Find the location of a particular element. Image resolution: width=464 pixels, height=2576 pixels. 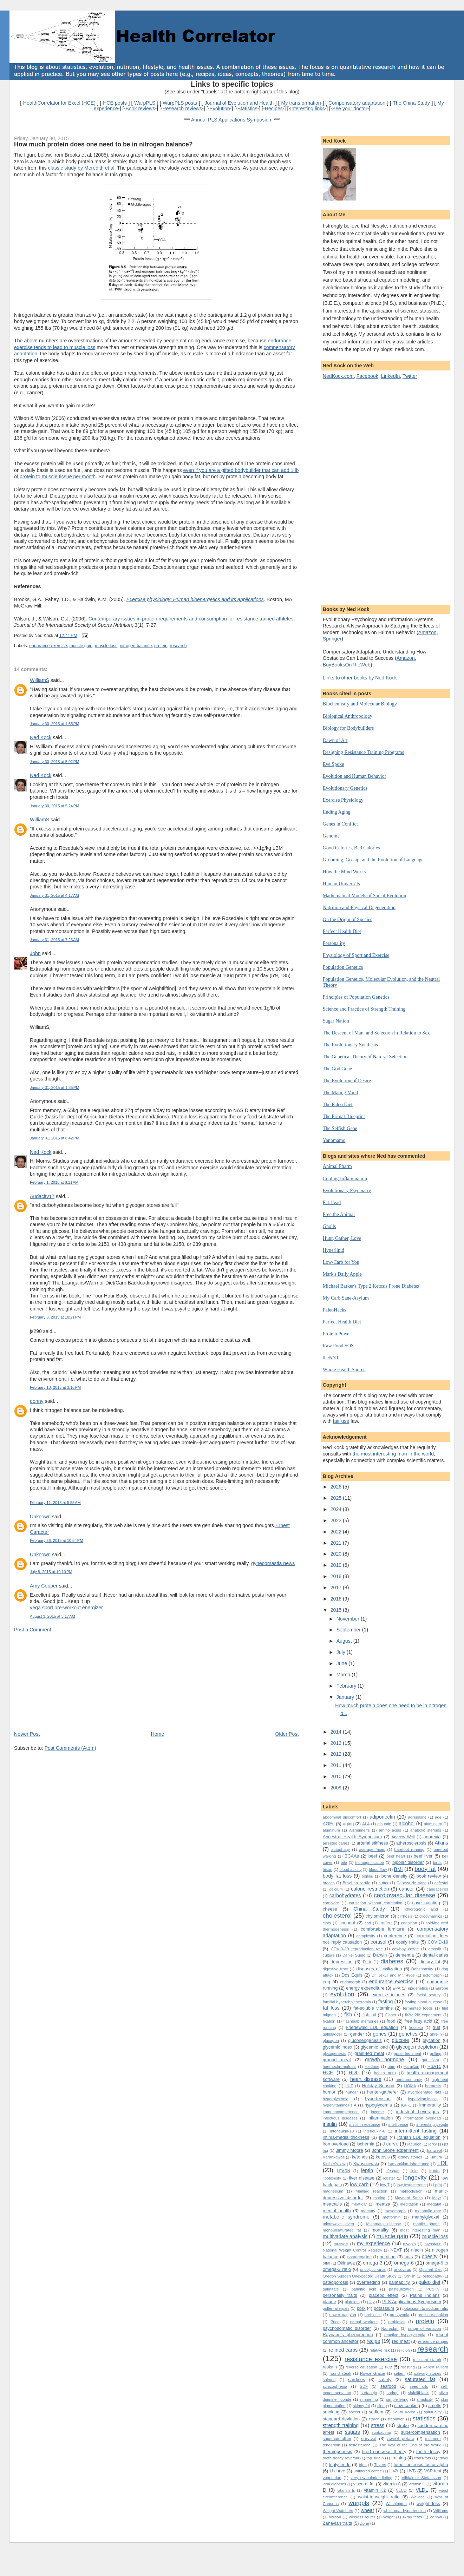

gallbladder is located at coordinates (332, 2034).